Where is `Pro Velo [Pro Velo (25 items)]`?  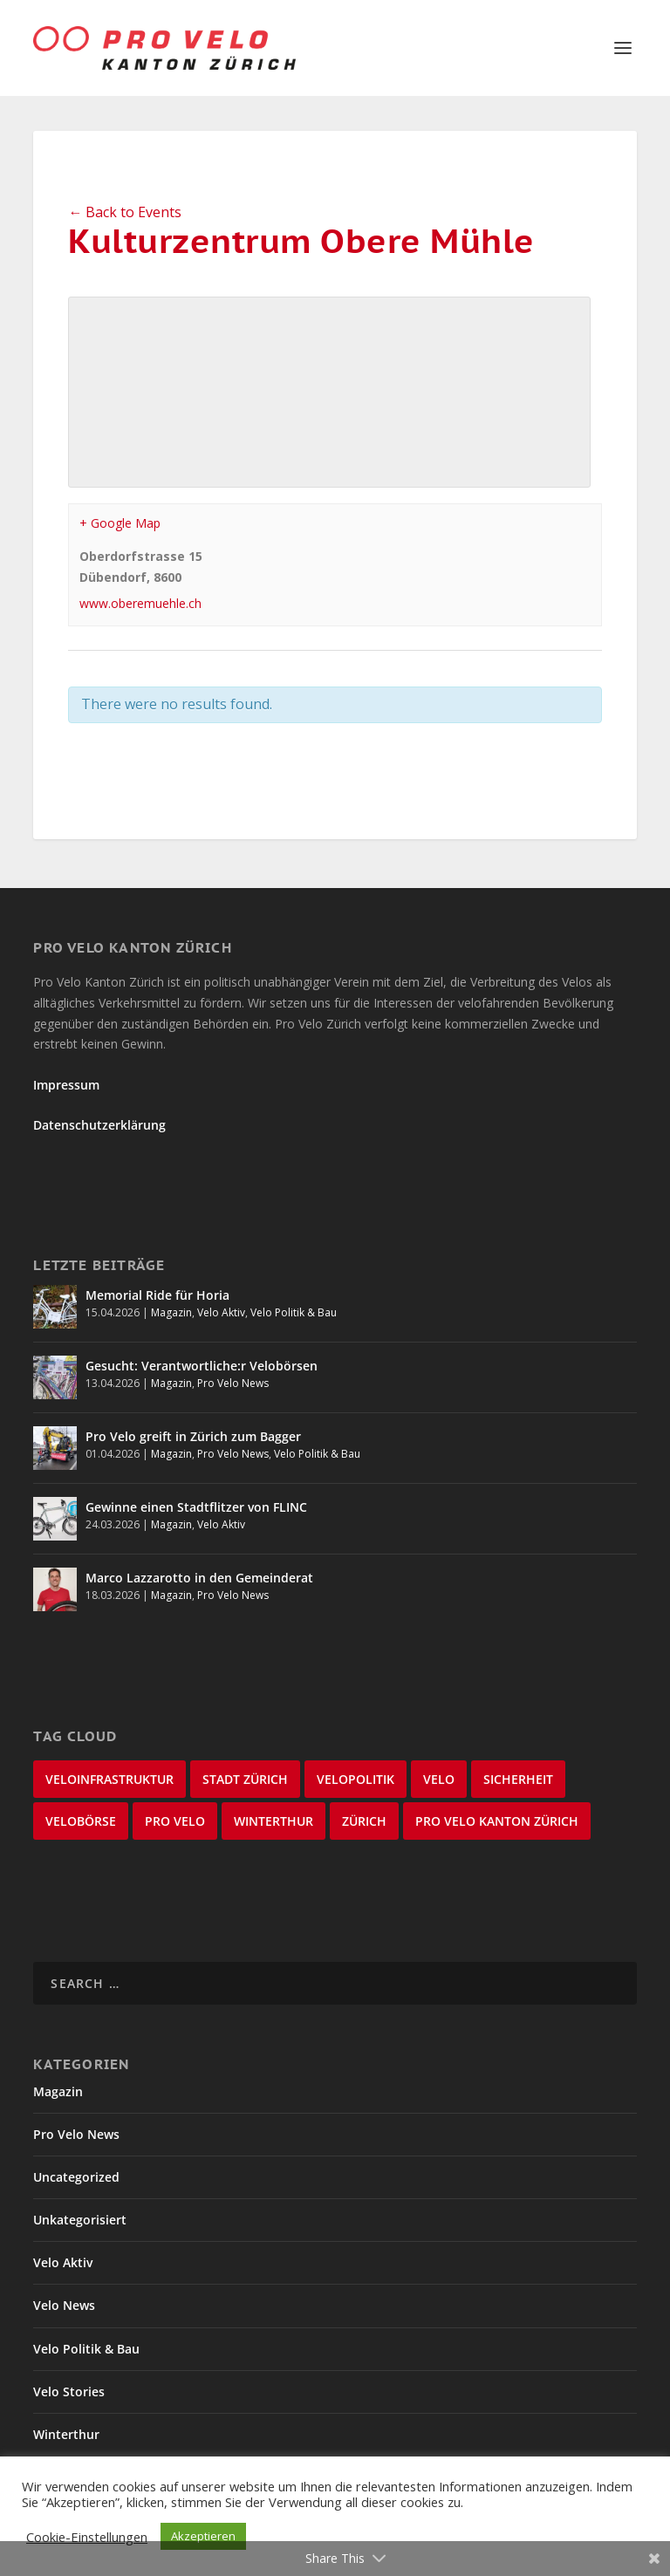 Pro Velo [Pro Velo (25 items)] is located at coordinates (175, 1821).